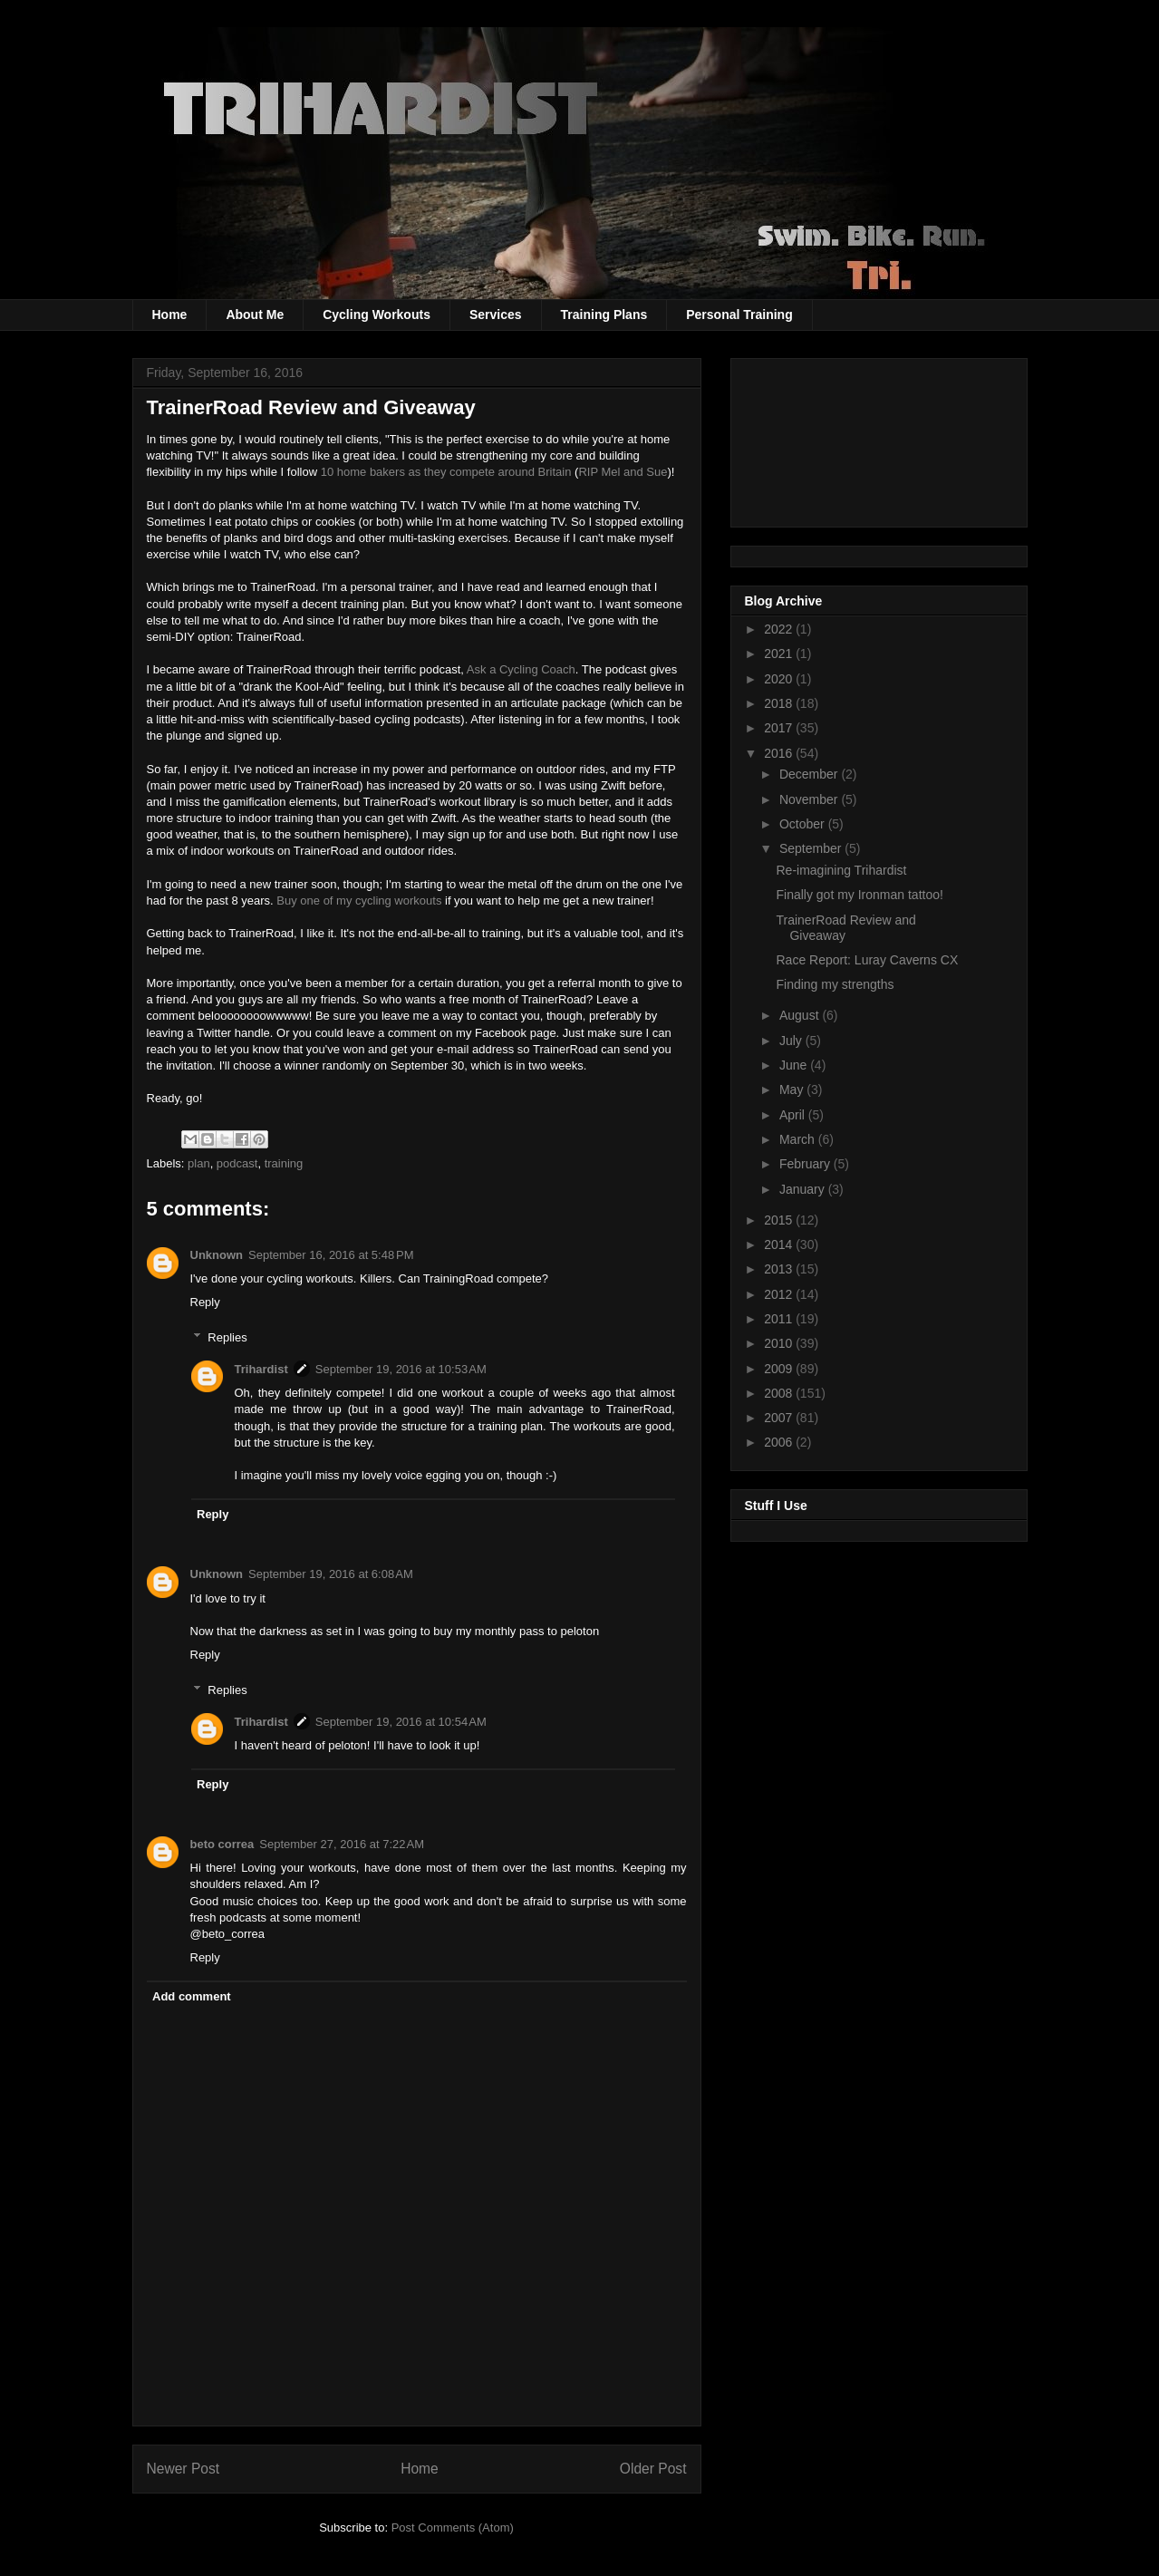  I want to click on 2012, so click(780, 1294).